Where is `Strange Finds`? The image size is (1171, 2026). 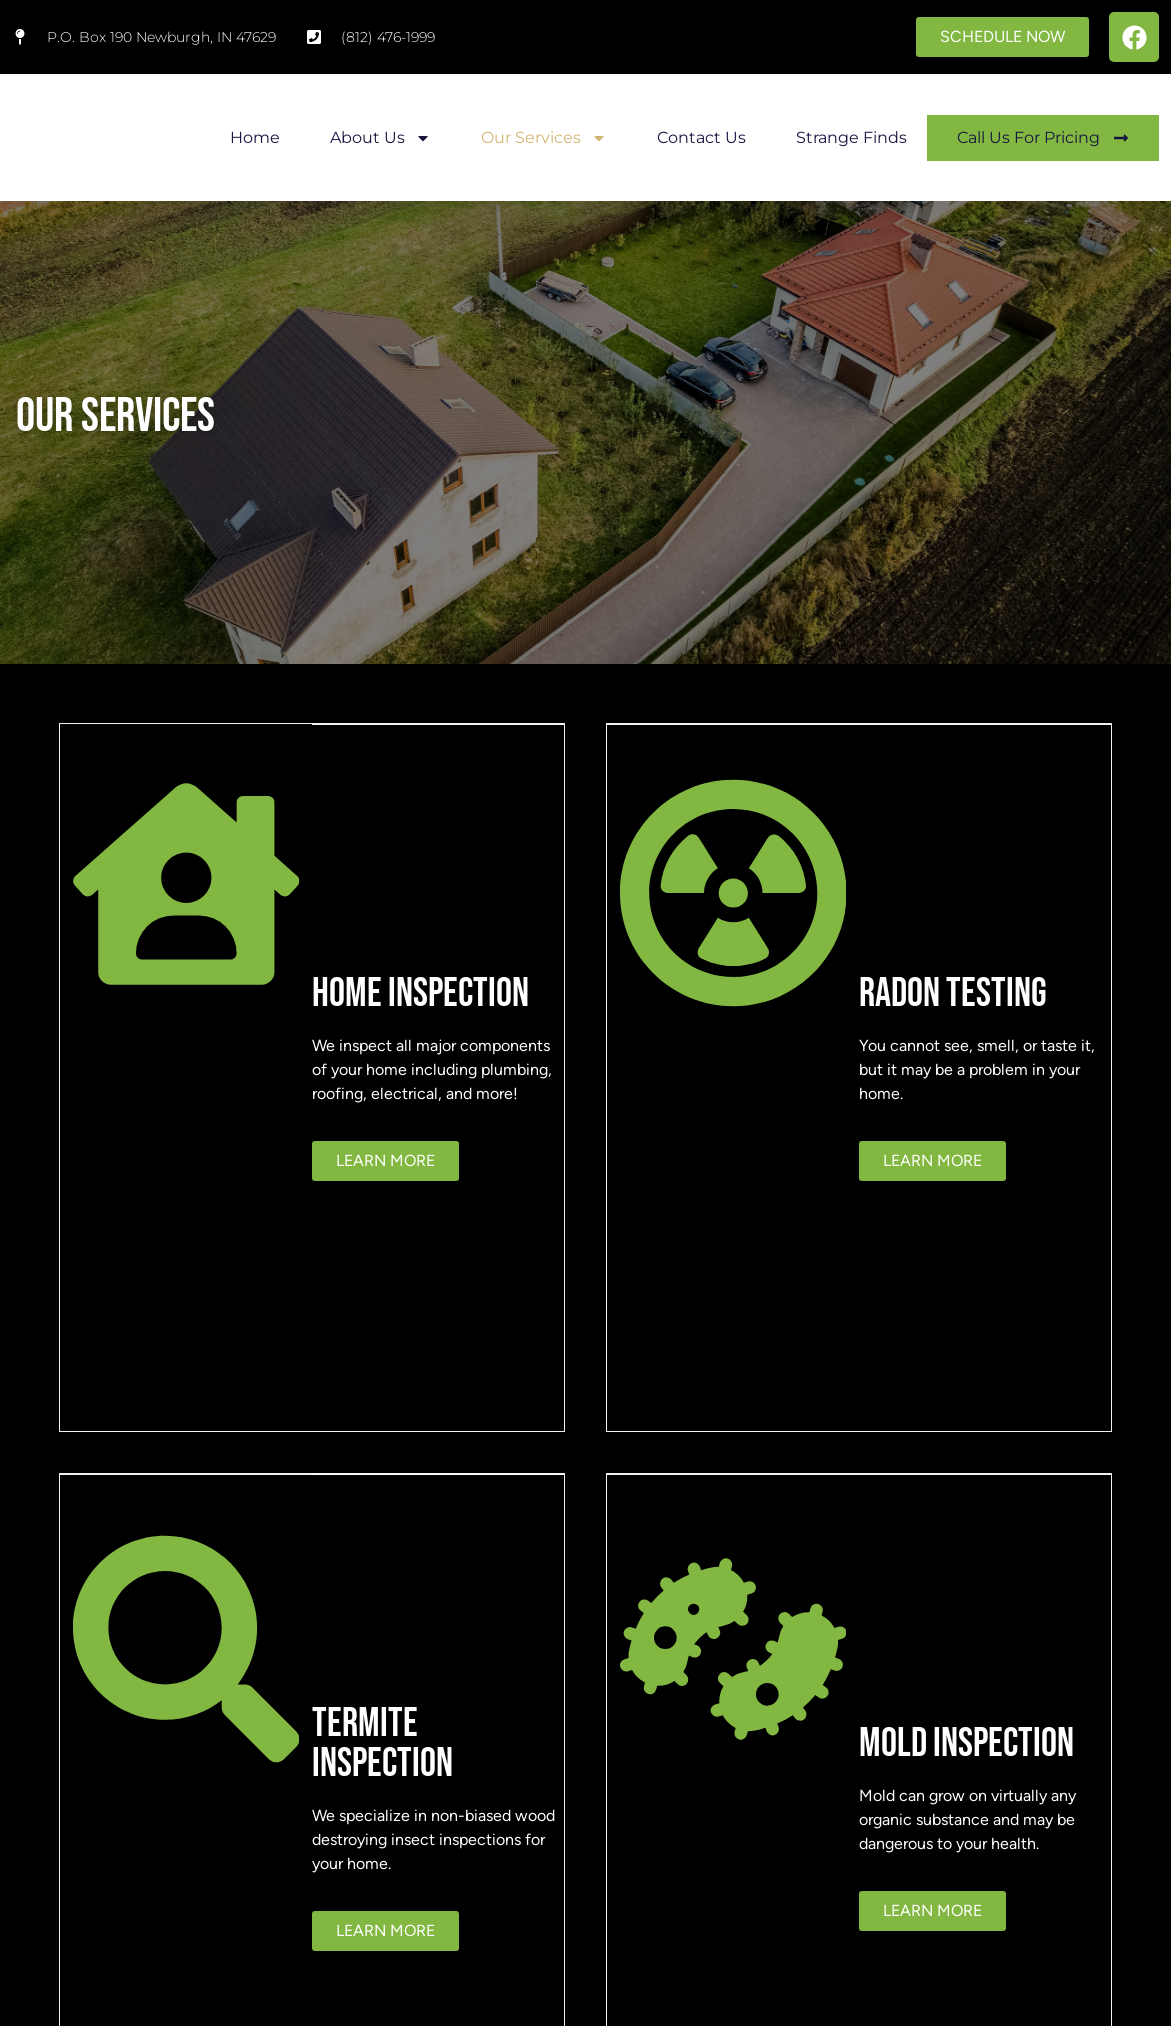 Strange Finds is located at coordinates (851, 137).